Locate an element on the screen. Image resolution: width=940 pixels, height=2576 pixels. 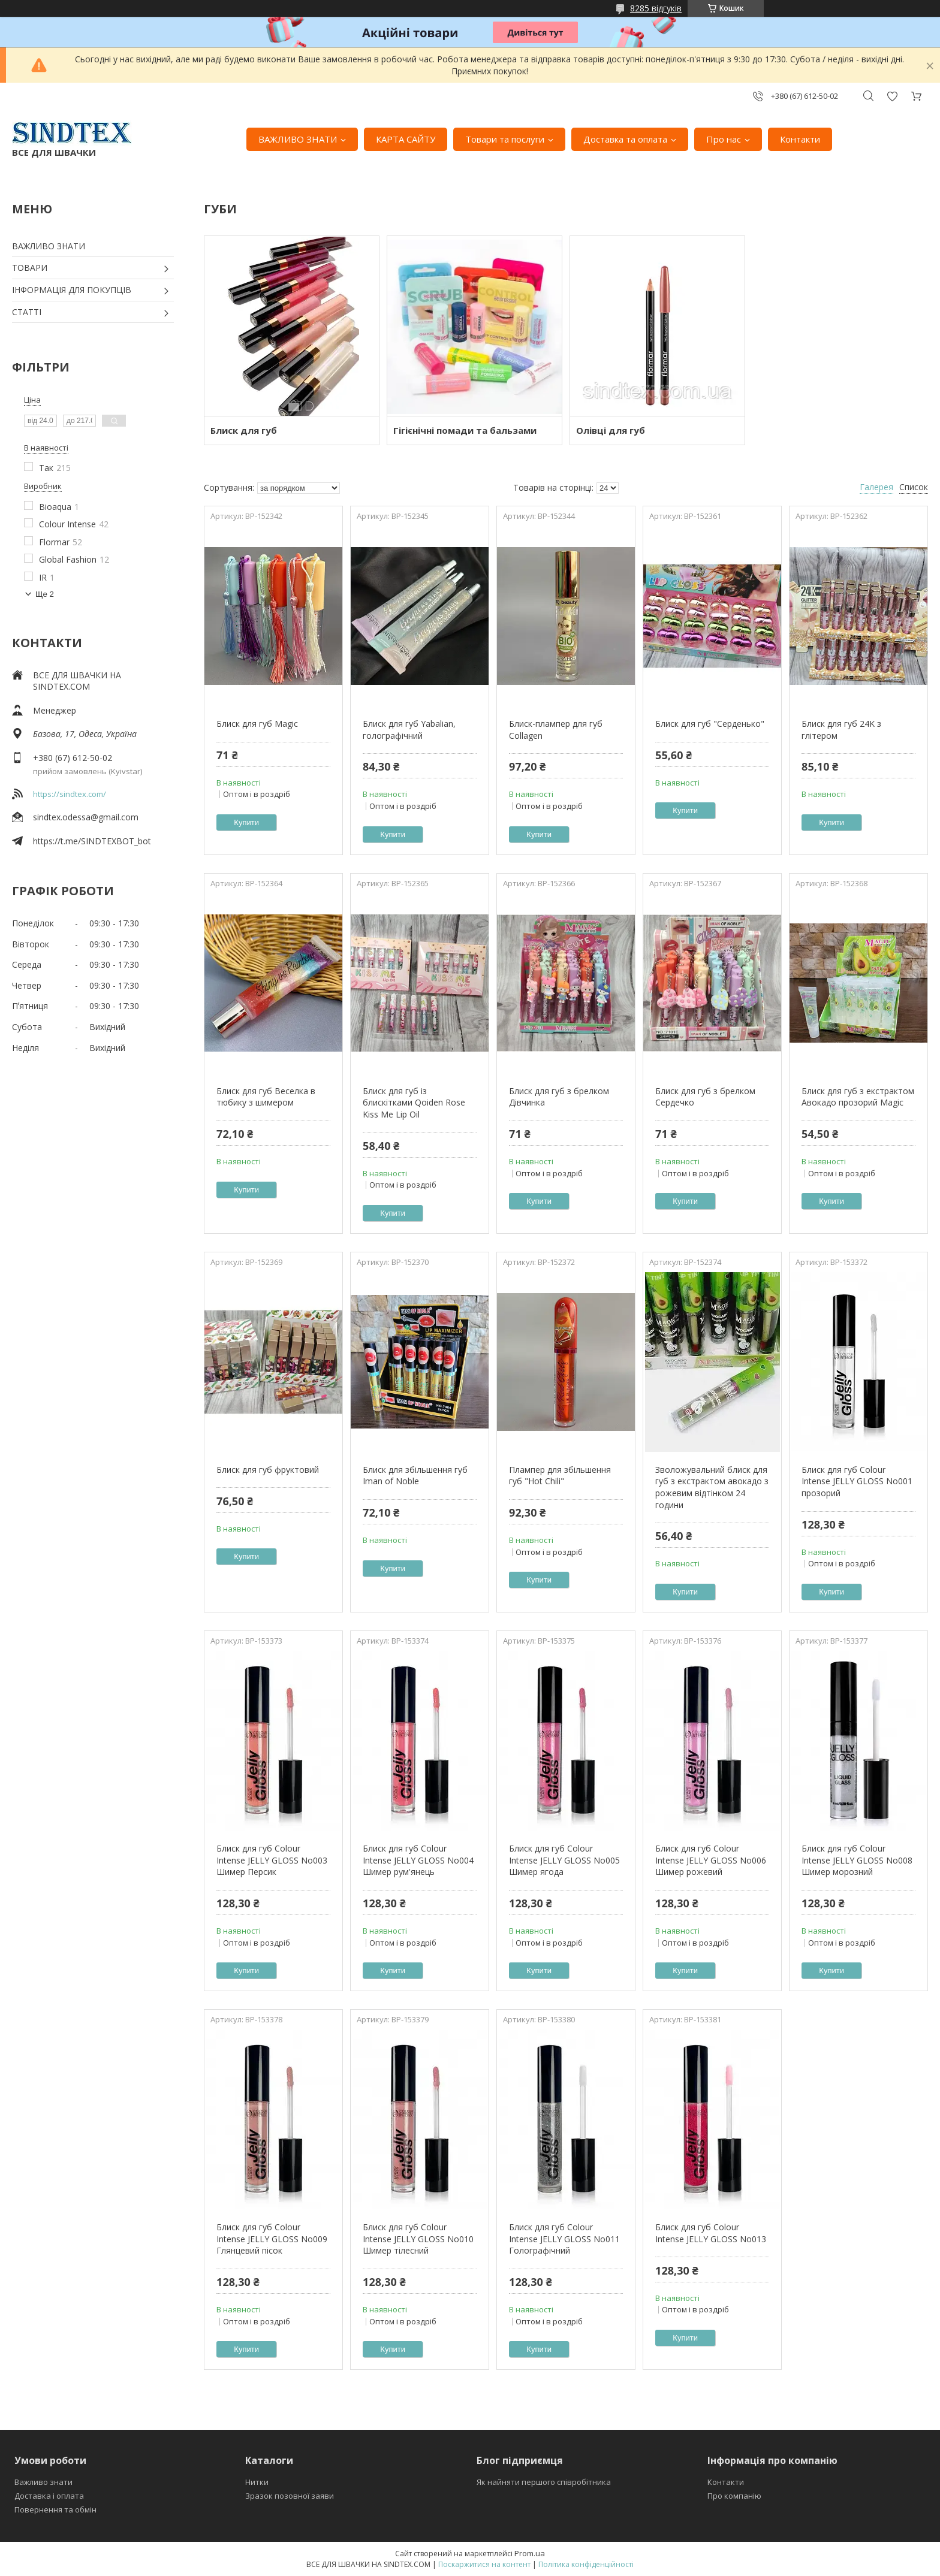
Блиск для губ Colour Intense JELLY GLOSS No003 Шимер Персик is located at coordinates (271, 1860).